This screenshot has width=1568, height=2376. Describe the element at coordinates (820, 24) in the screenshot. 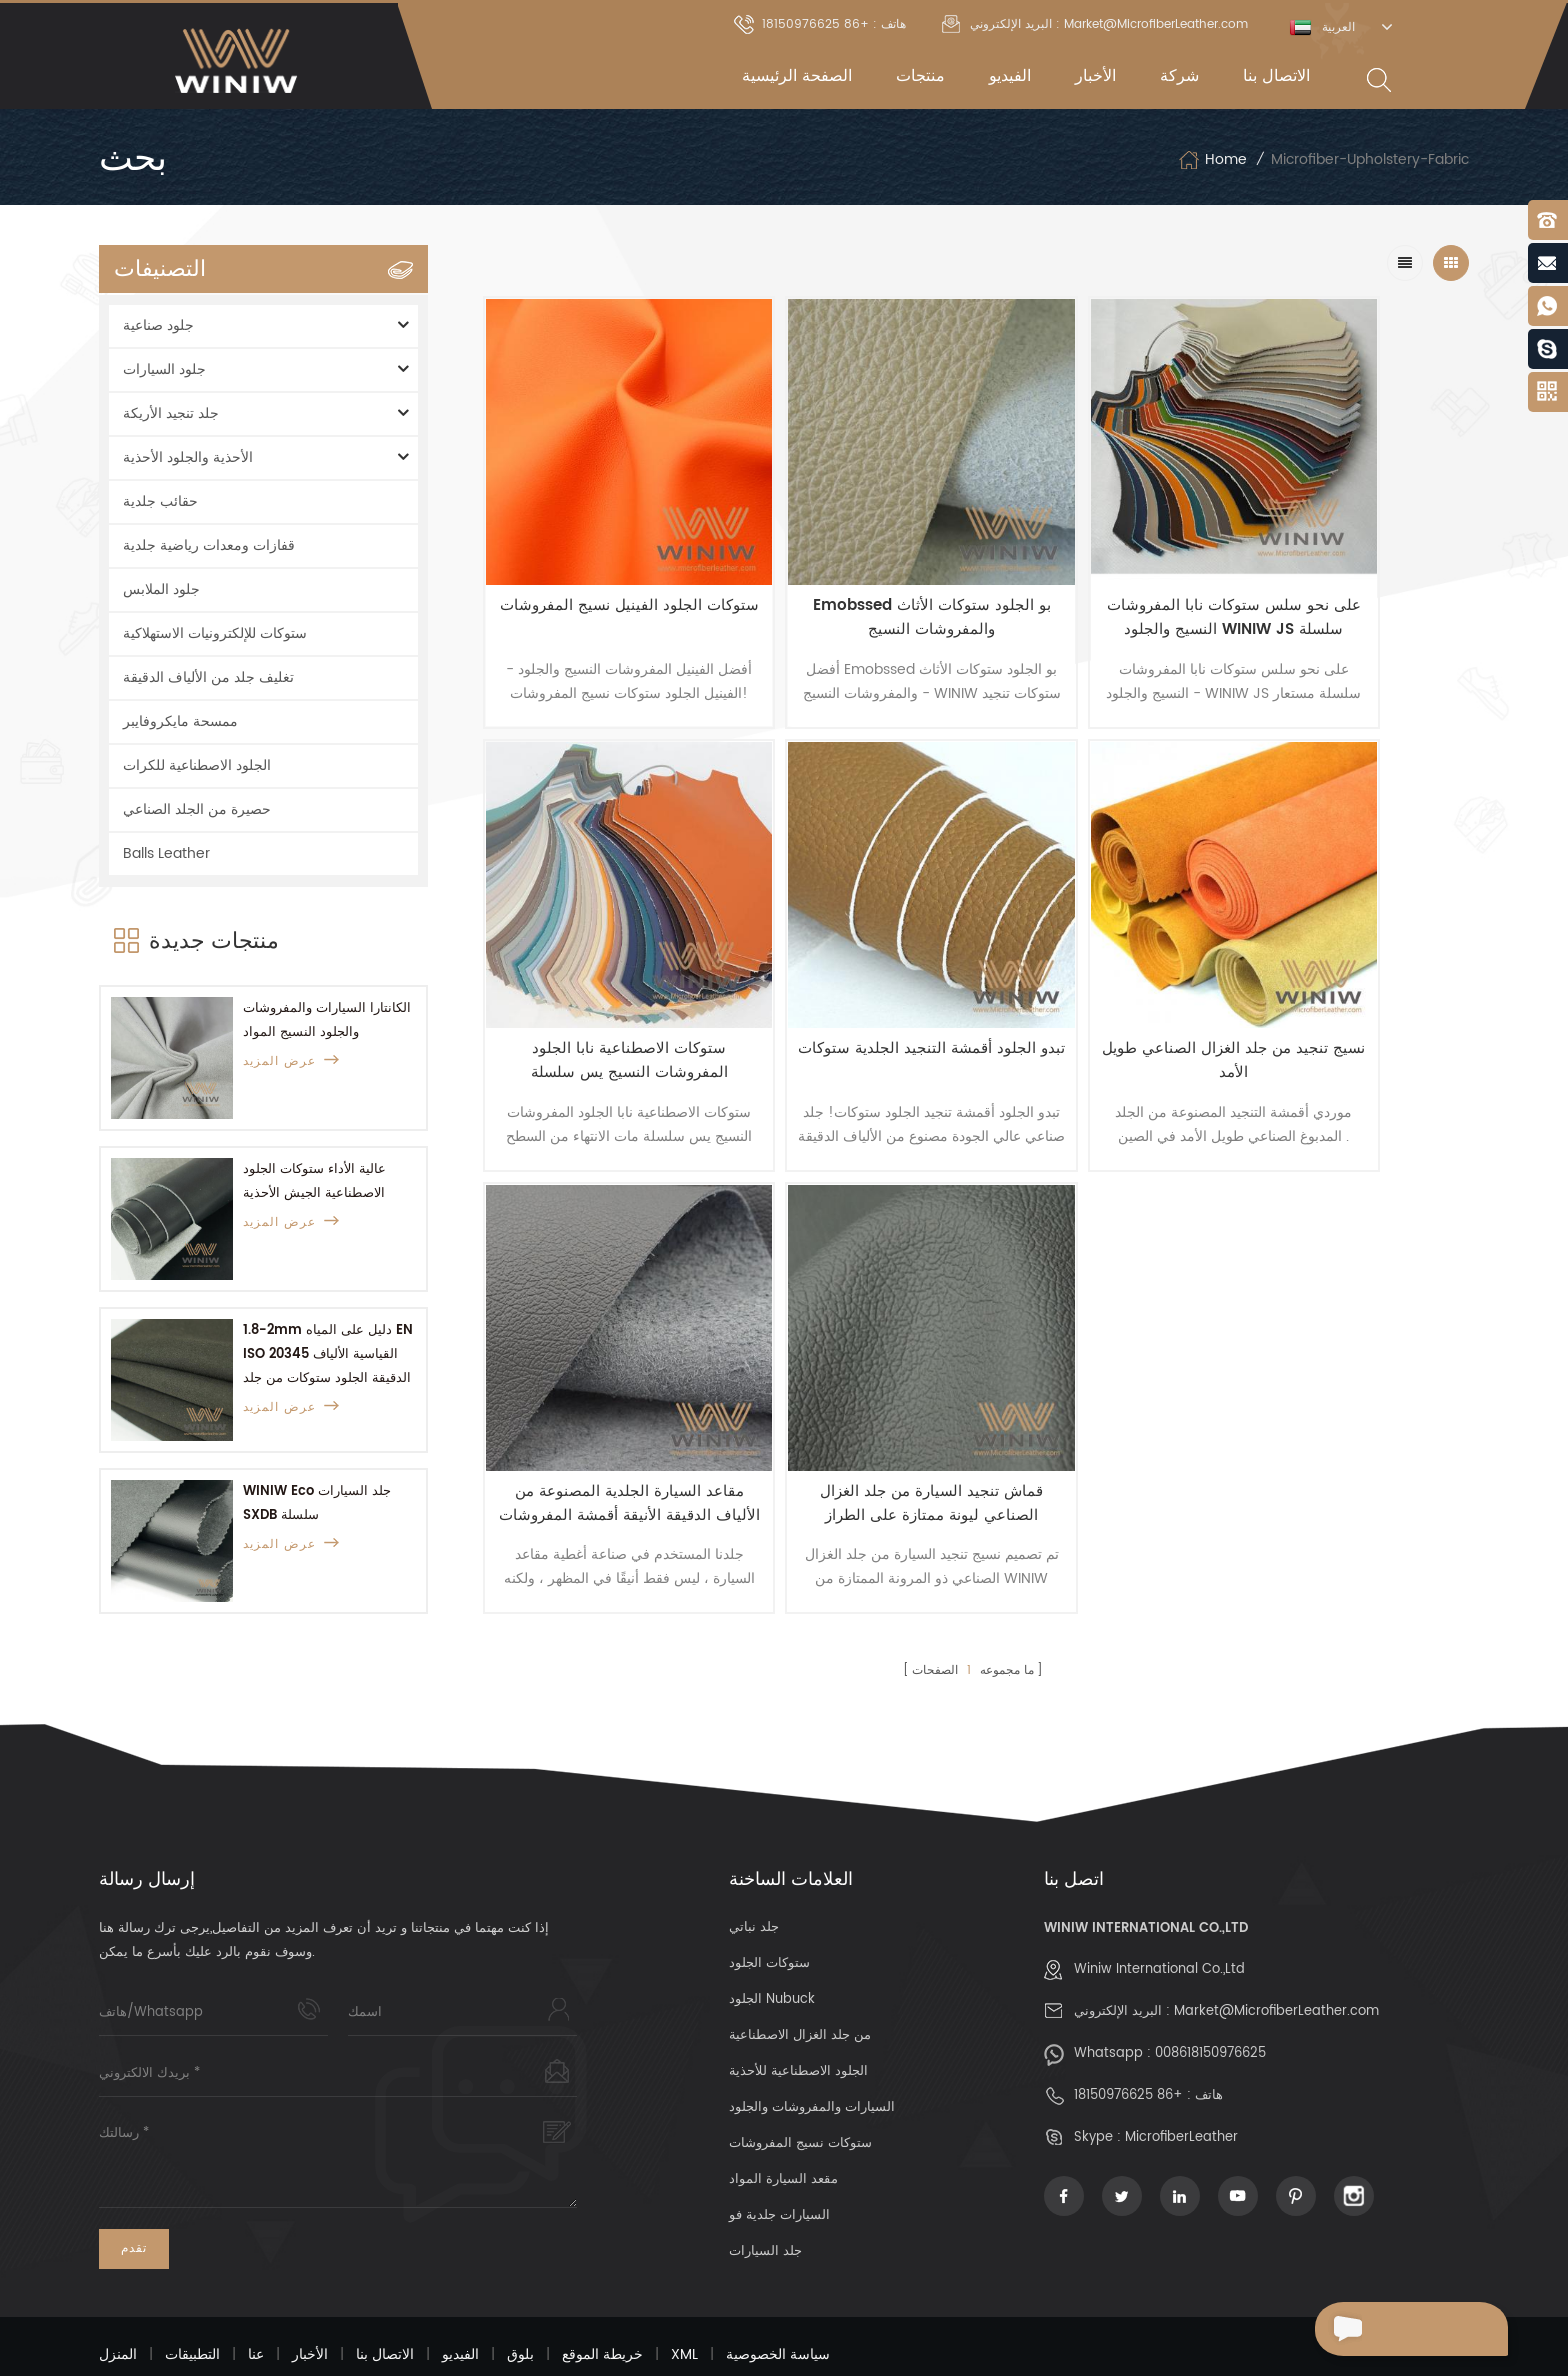

I see `هاتف : +86 18150976625` at that location.